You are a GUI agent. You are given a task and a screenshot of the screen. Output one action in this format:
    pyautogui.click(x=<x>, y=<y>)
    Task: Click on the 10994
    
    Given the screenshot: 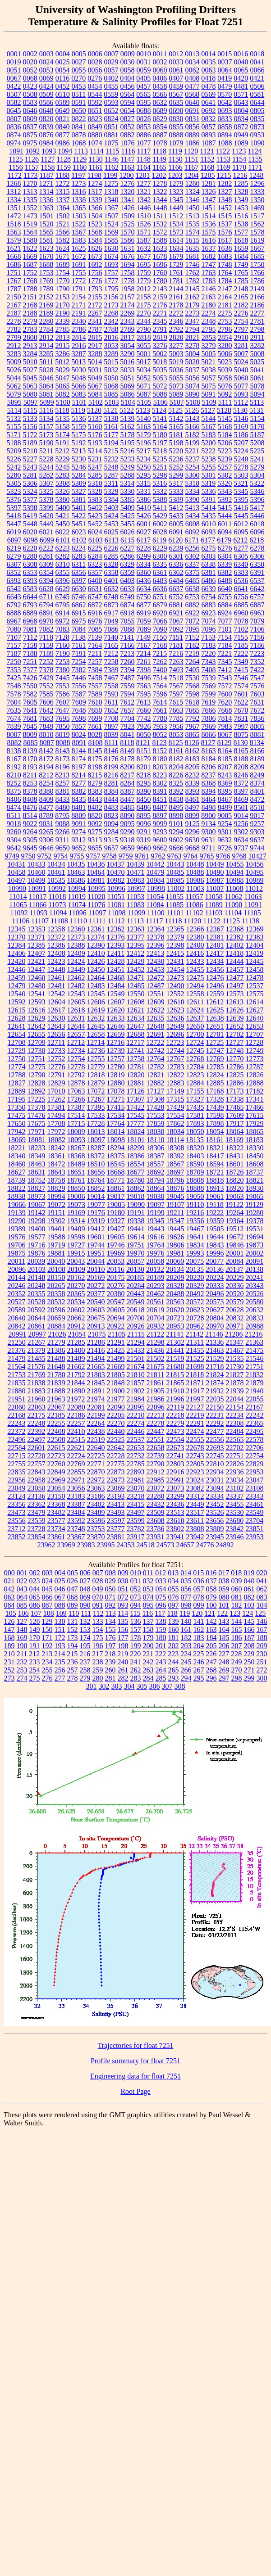 What is the action you would take?
    pyautogui.click(x=77, y=888)
    